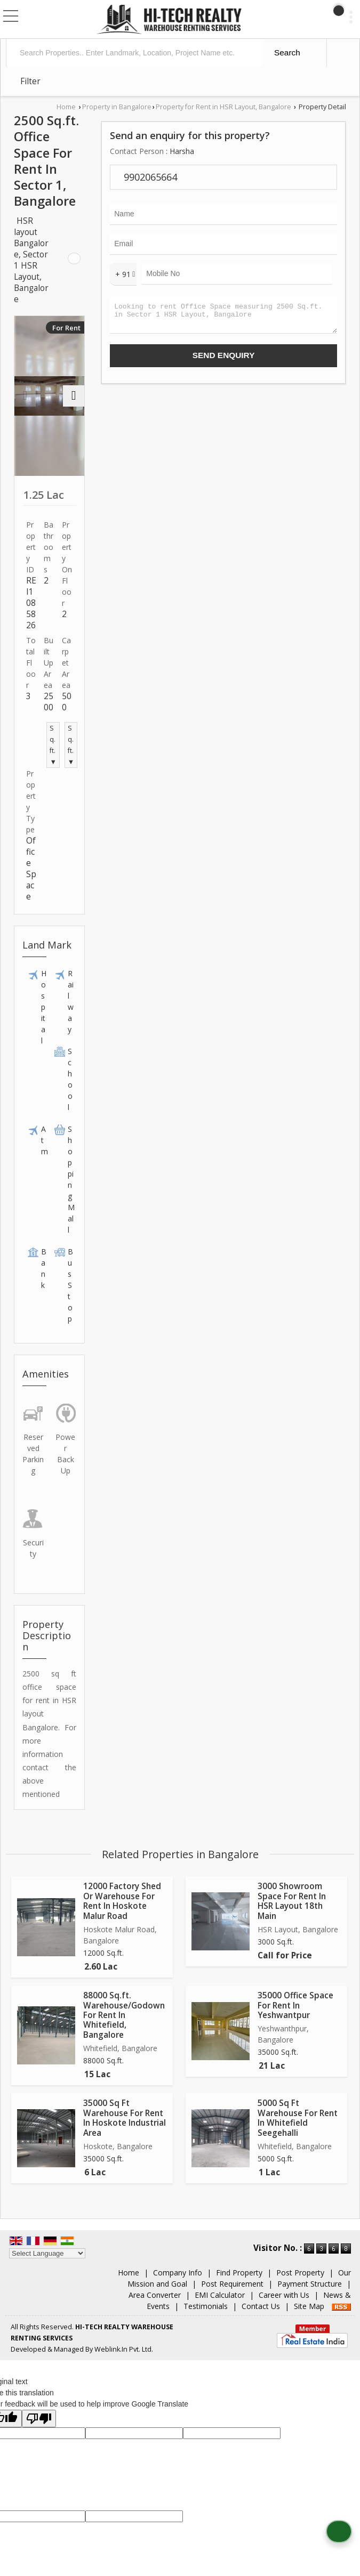 This screenshot has height=2576, width=360. Describe the element at coordinates (30, 81) in the screenshot. I see `Filter` at that location.